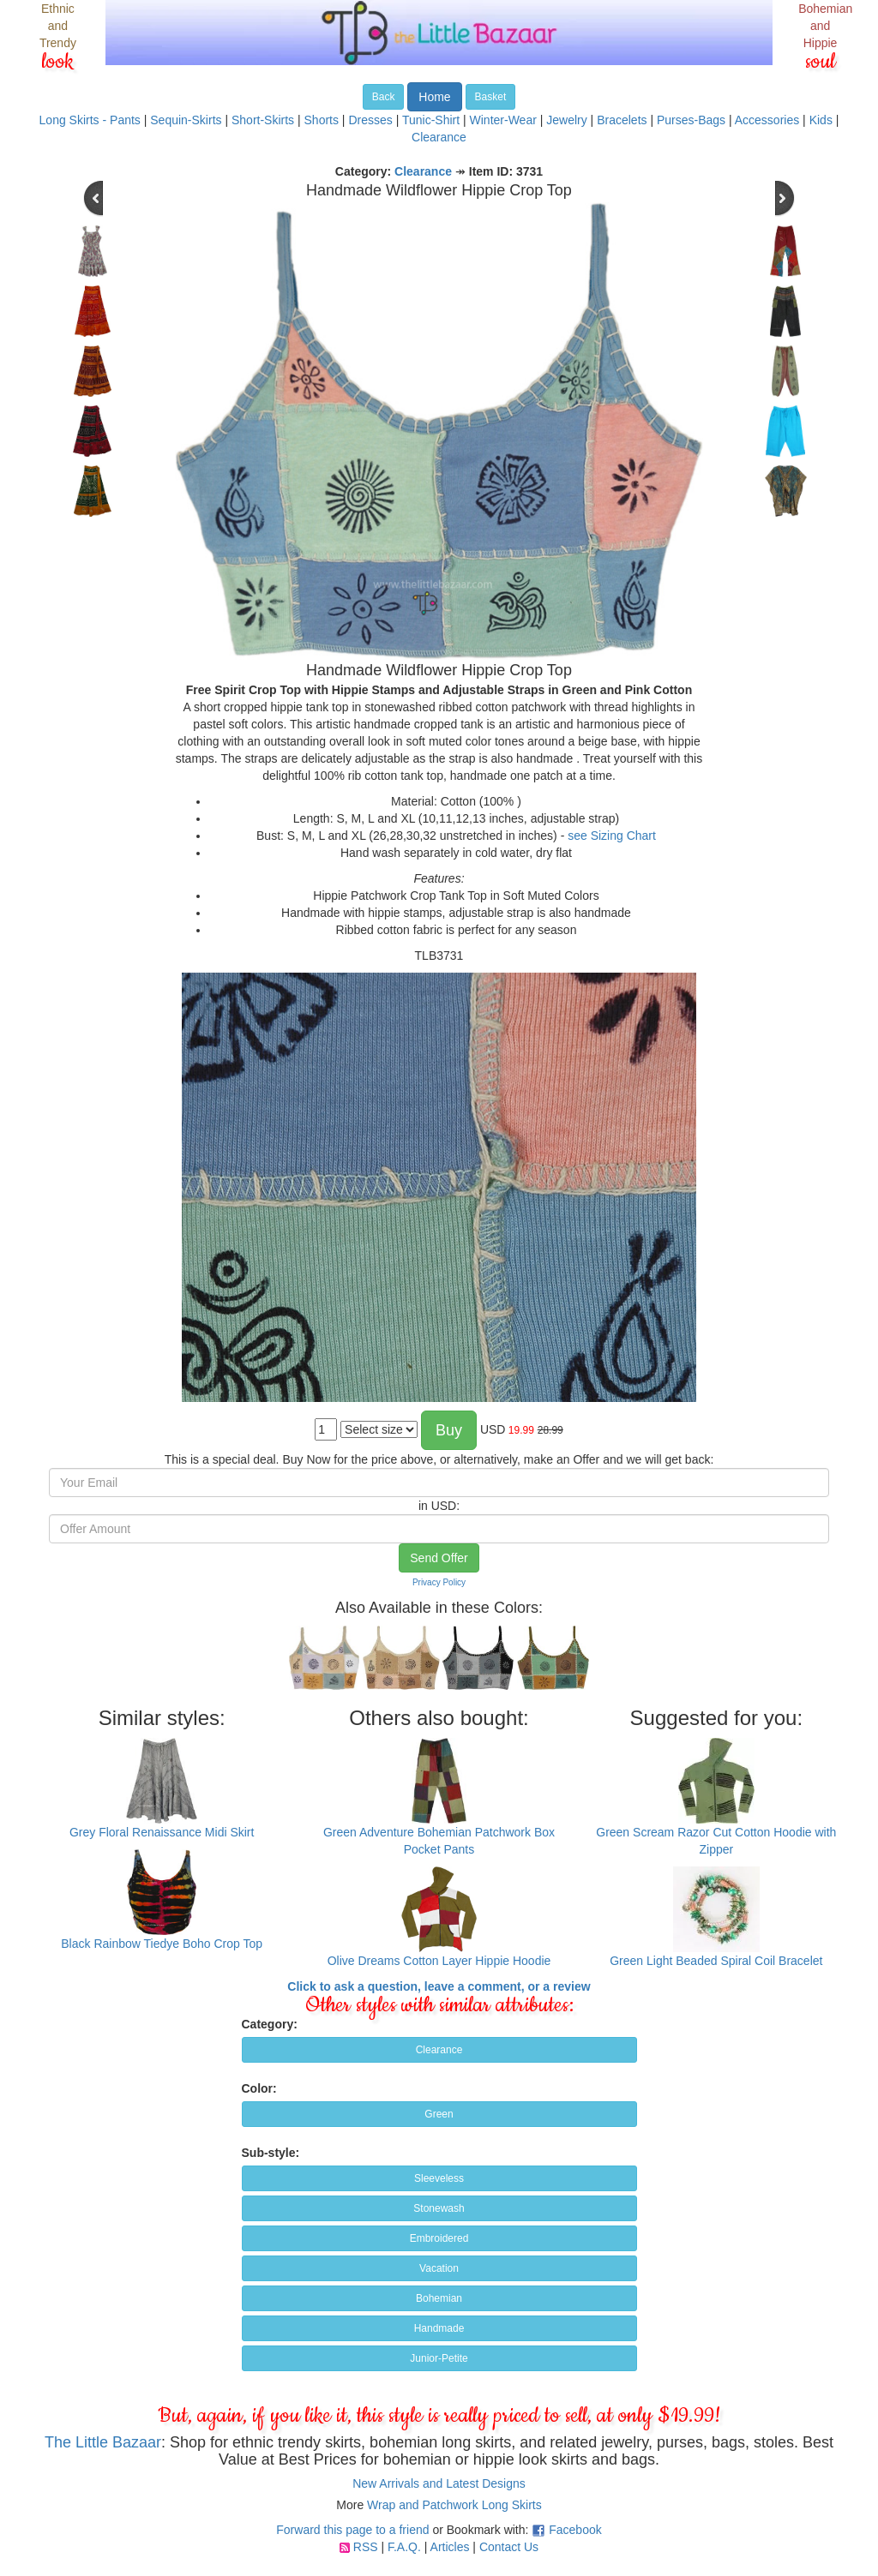 The height and width of the screenshot is (2576, 878). I want to click on Sequin-Skirts, so click(185, 120).